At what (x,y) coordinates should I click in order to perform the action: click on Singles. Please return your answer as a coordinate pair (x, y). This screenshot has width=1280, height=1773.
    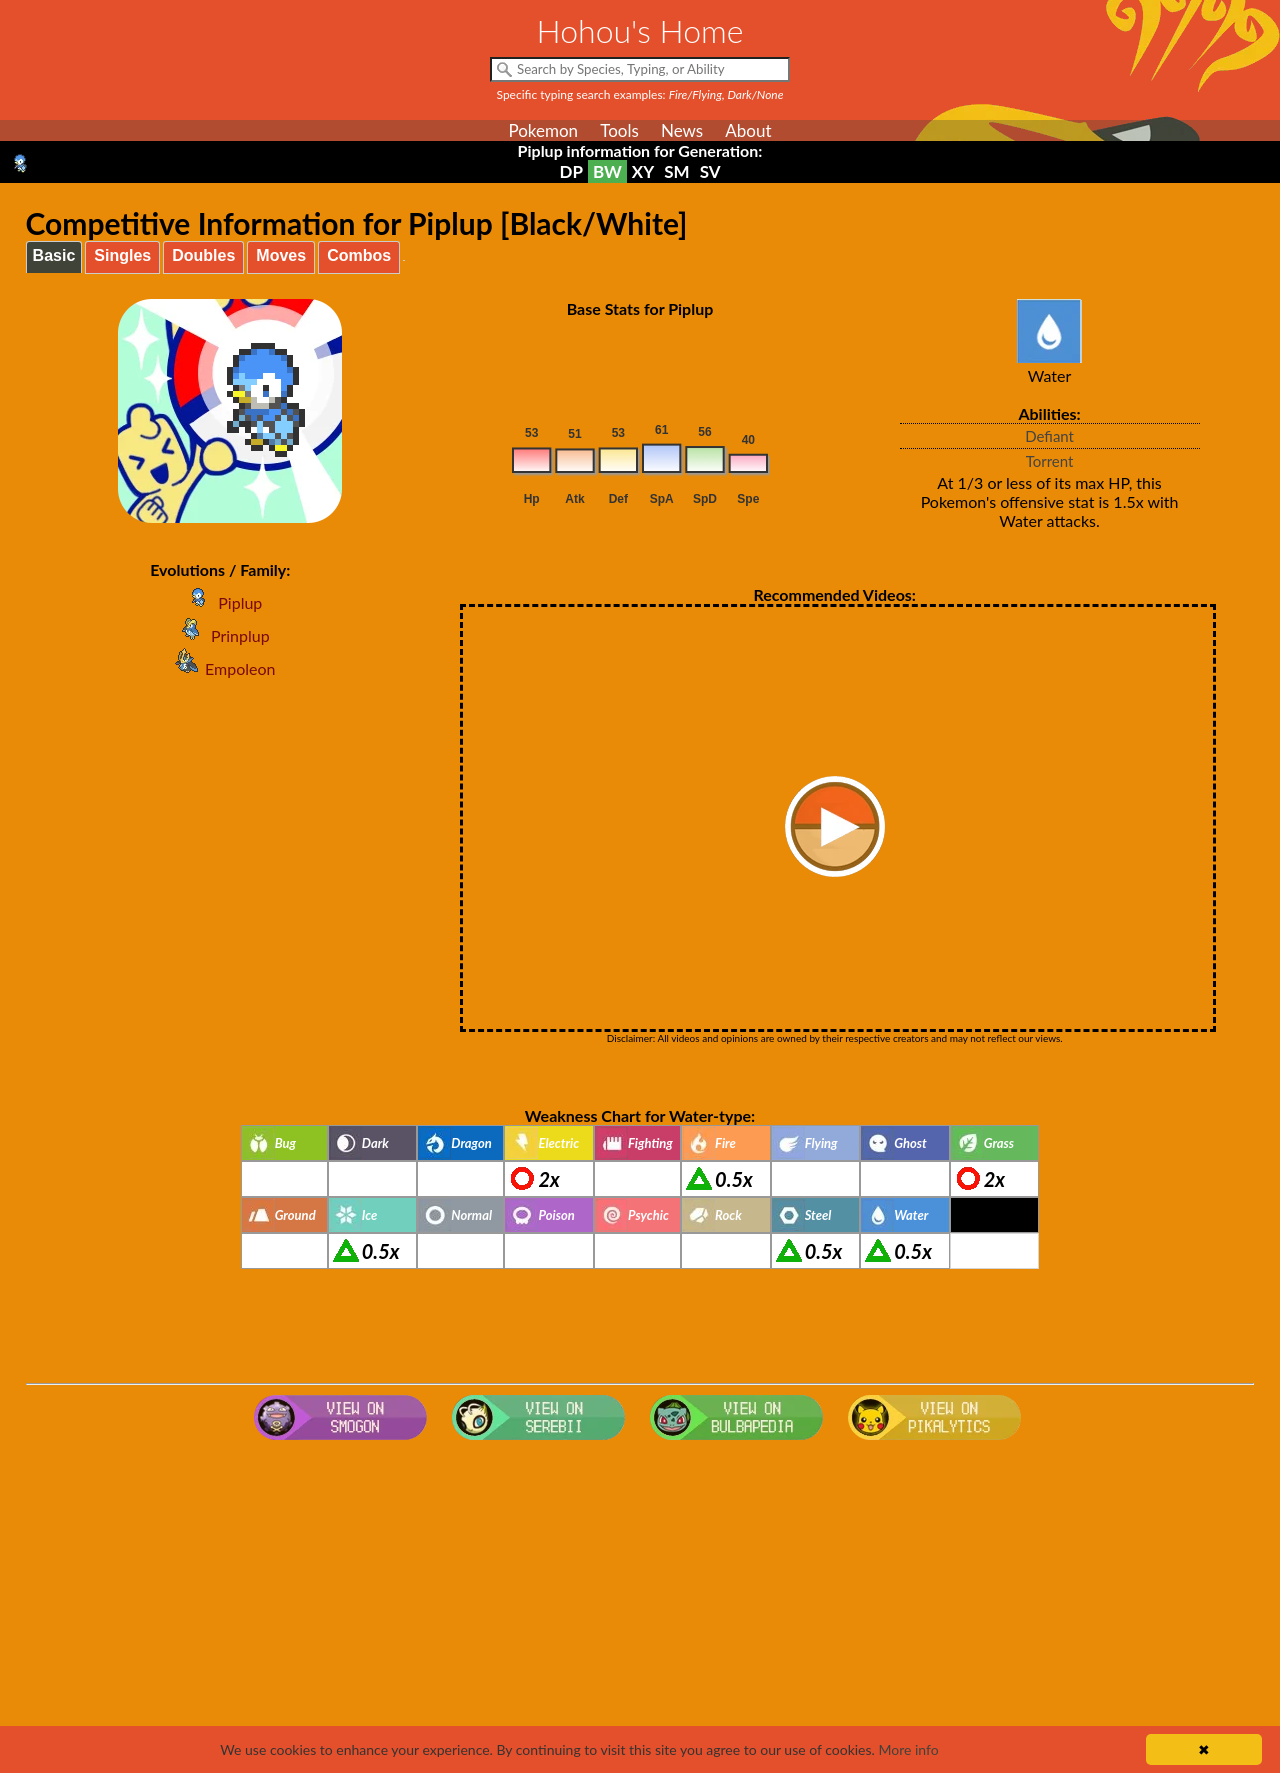
    Looking at the image, I should click on (122, 255).